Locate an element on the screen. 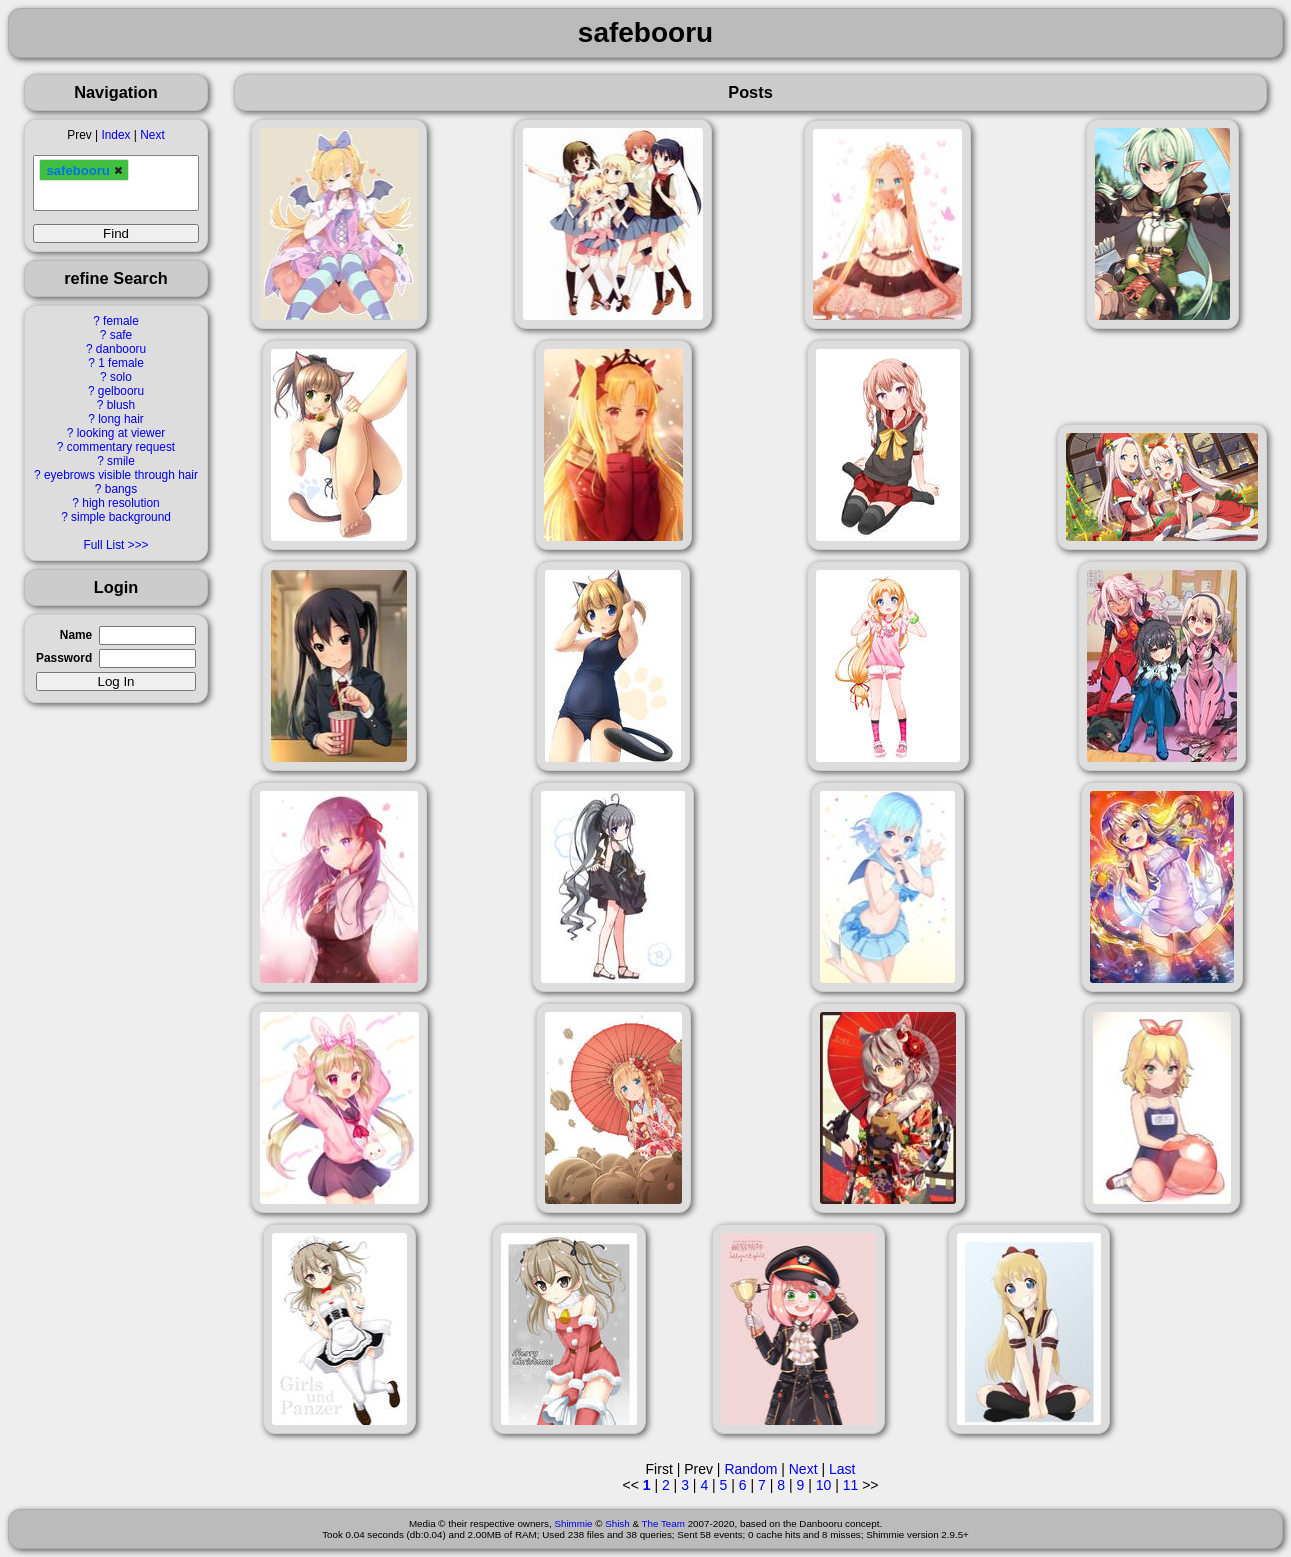 The height and width of the screenshot is (1557, 1291). high resolution is located at coordinates (120, 503).